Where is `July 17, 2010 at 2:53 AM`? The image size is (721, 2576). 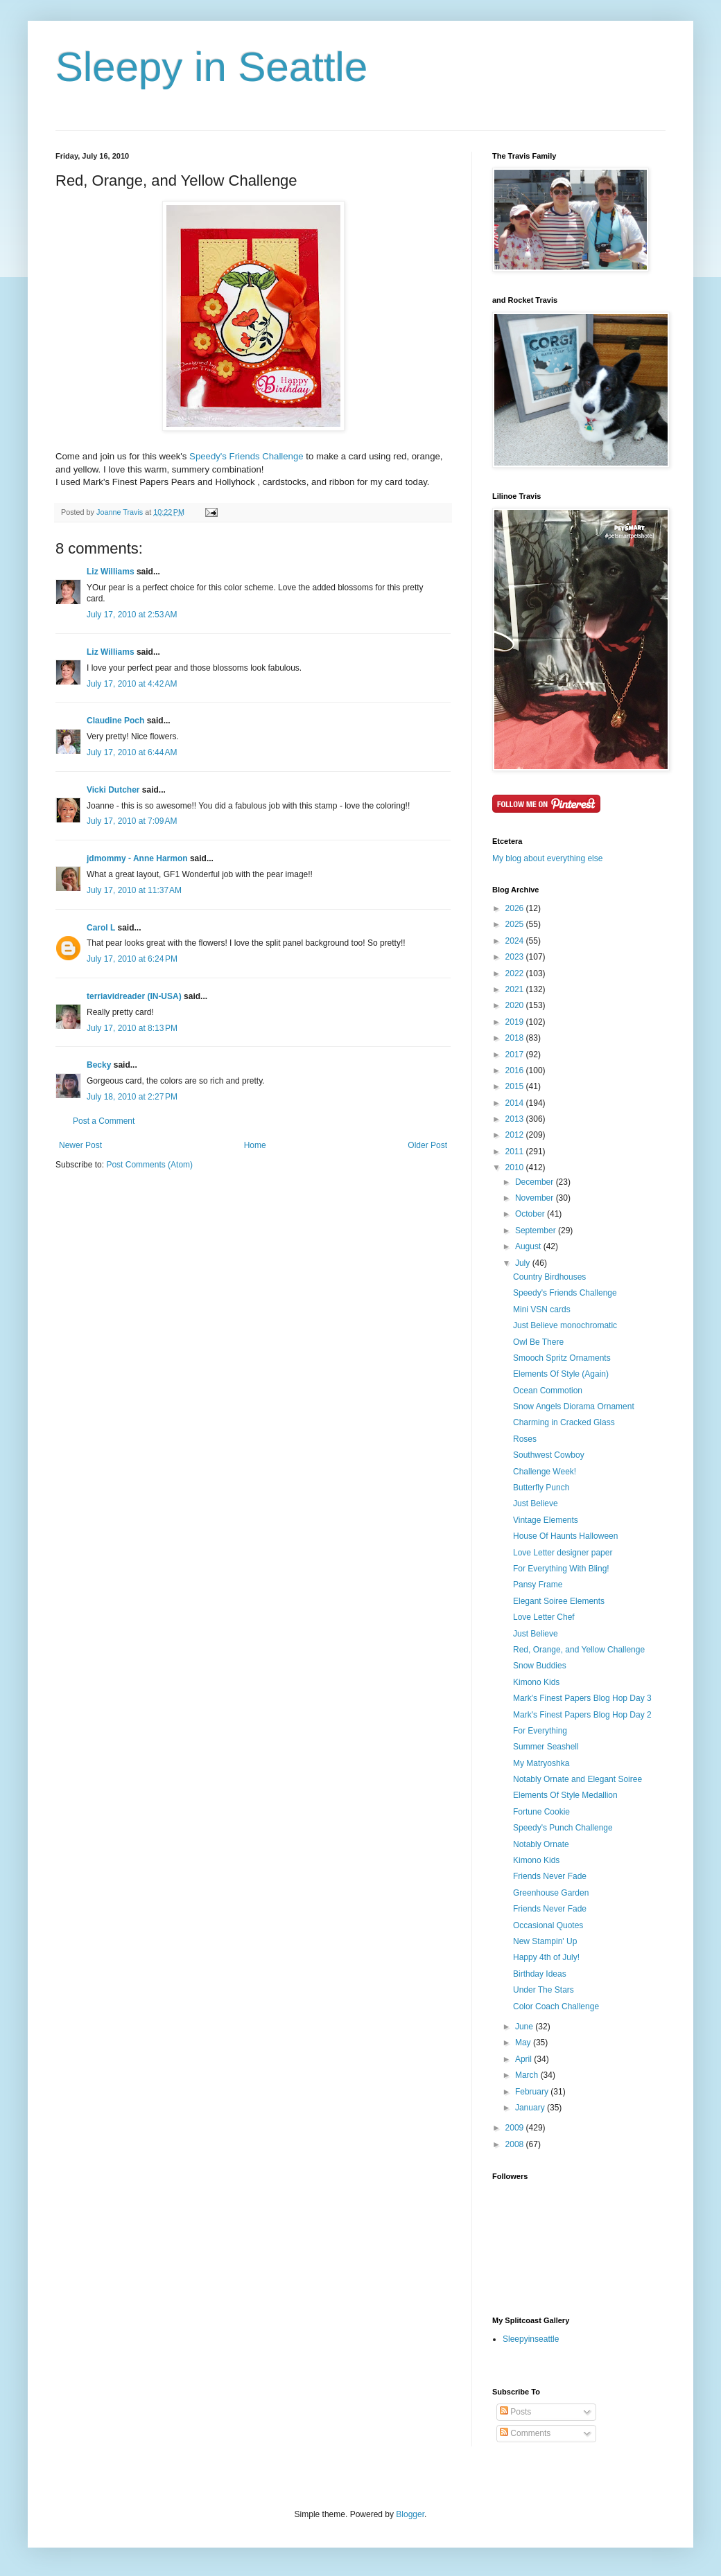 July 17, 2010 at 2:53 AM is located at coordinates (132, 614).